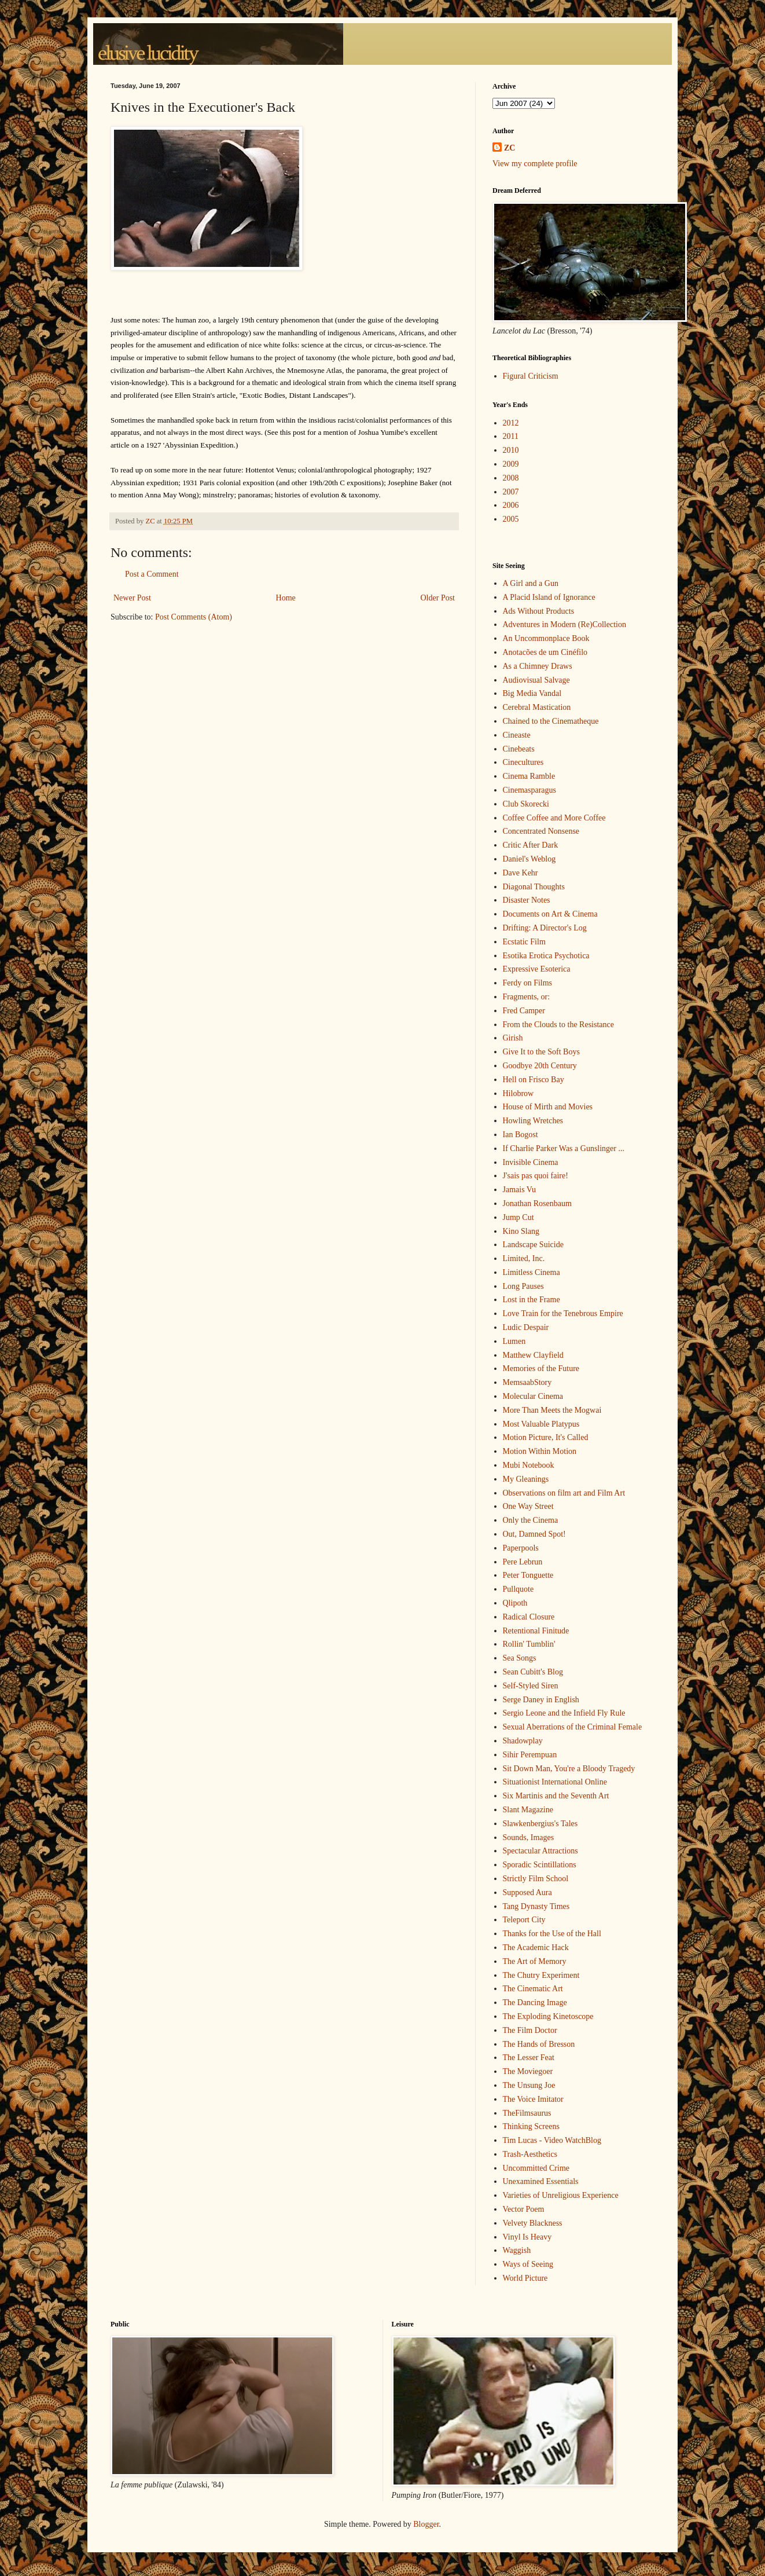  Describe the element at coordinates (518, 1093) in the screenshot. I see `Hilobrow` at that location.